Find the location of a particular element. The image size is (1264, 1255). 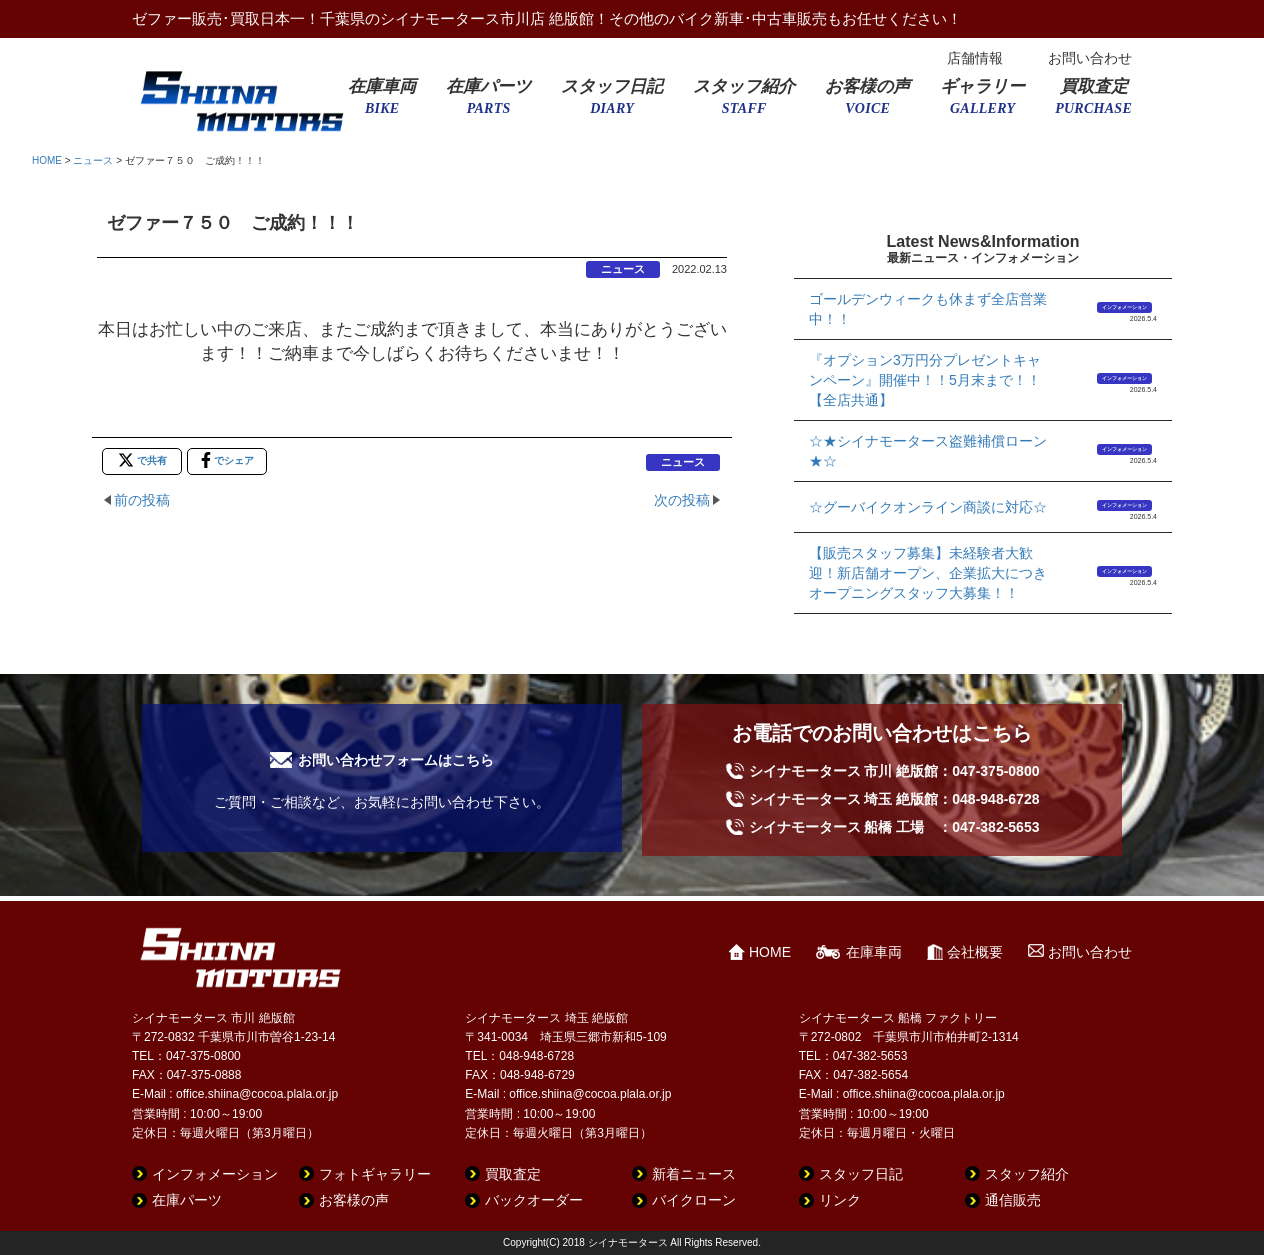

バックオーダー is located at coordinates (534, 1200).